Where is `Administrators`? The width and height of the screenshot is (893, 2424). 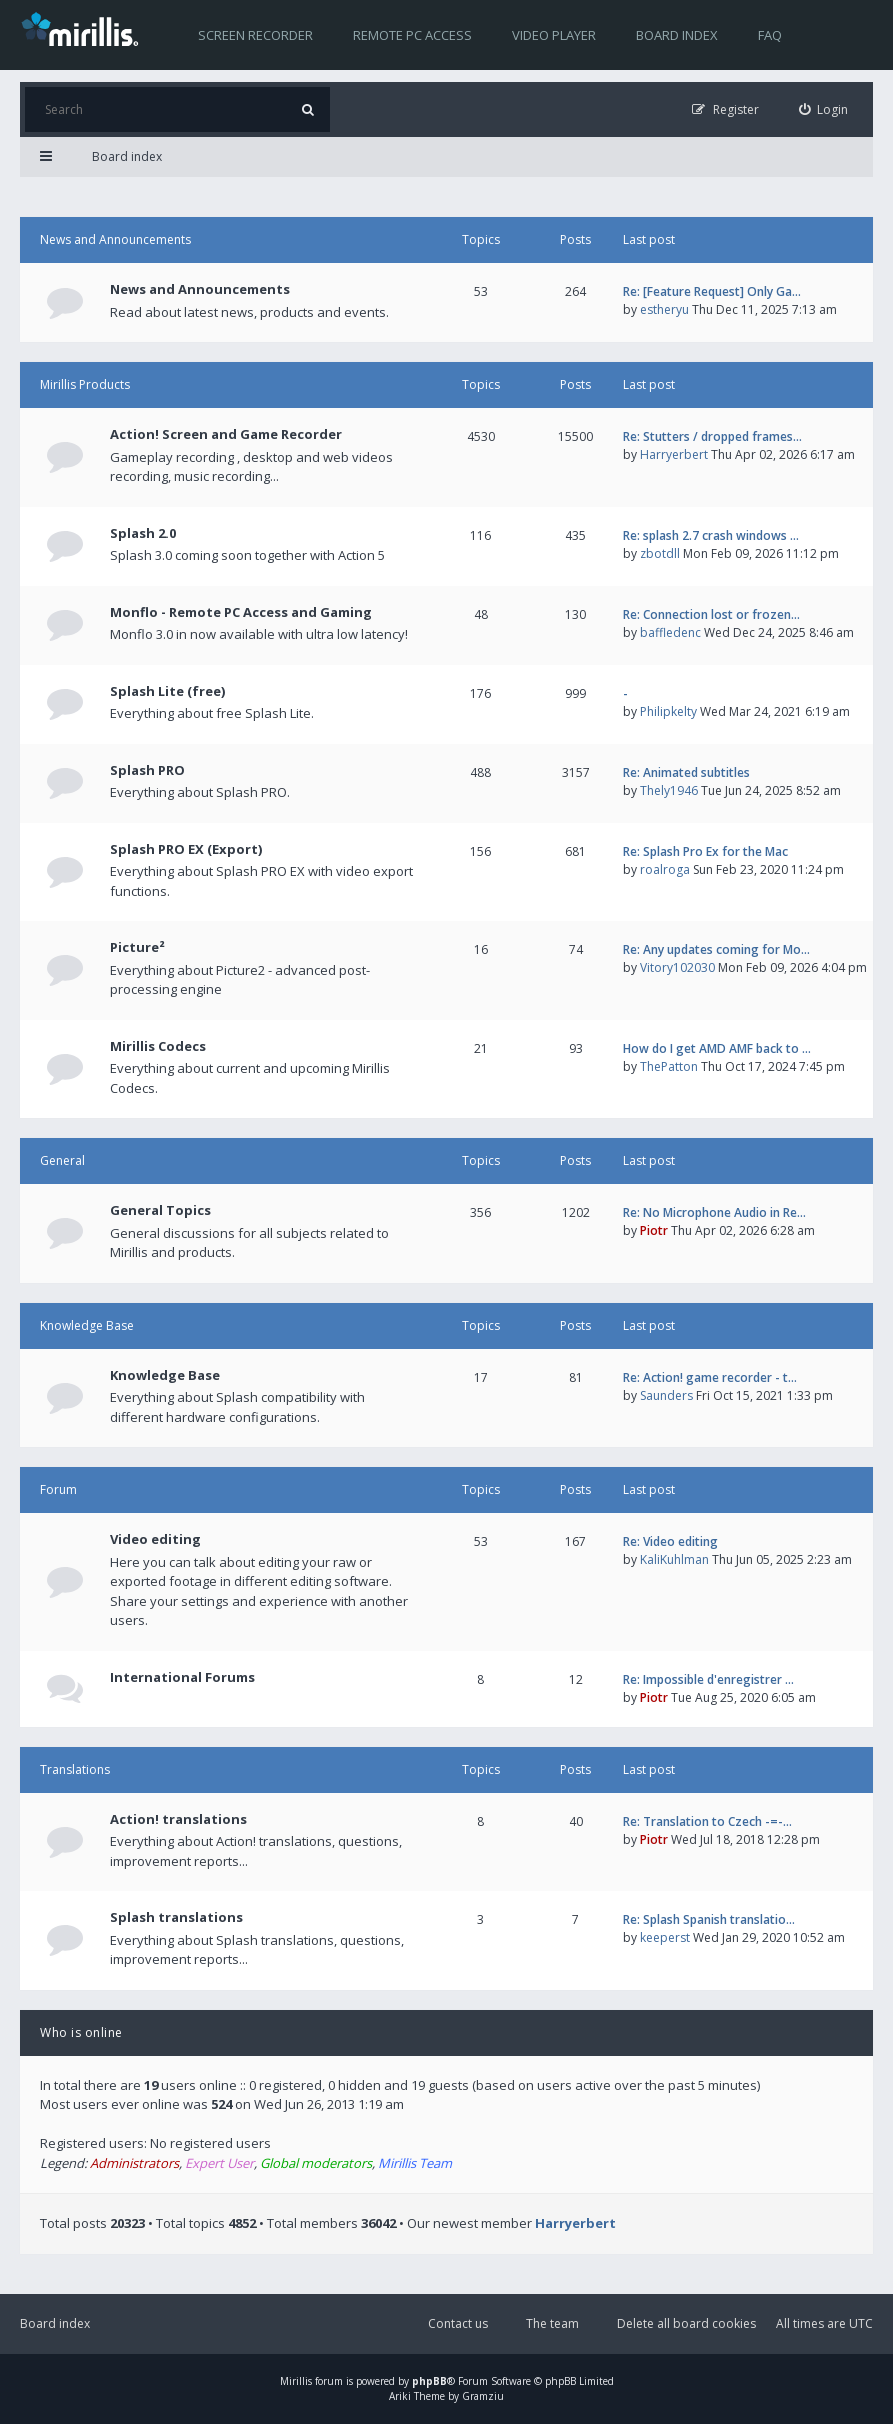
Administrators is located at coordinates (134, 2163).